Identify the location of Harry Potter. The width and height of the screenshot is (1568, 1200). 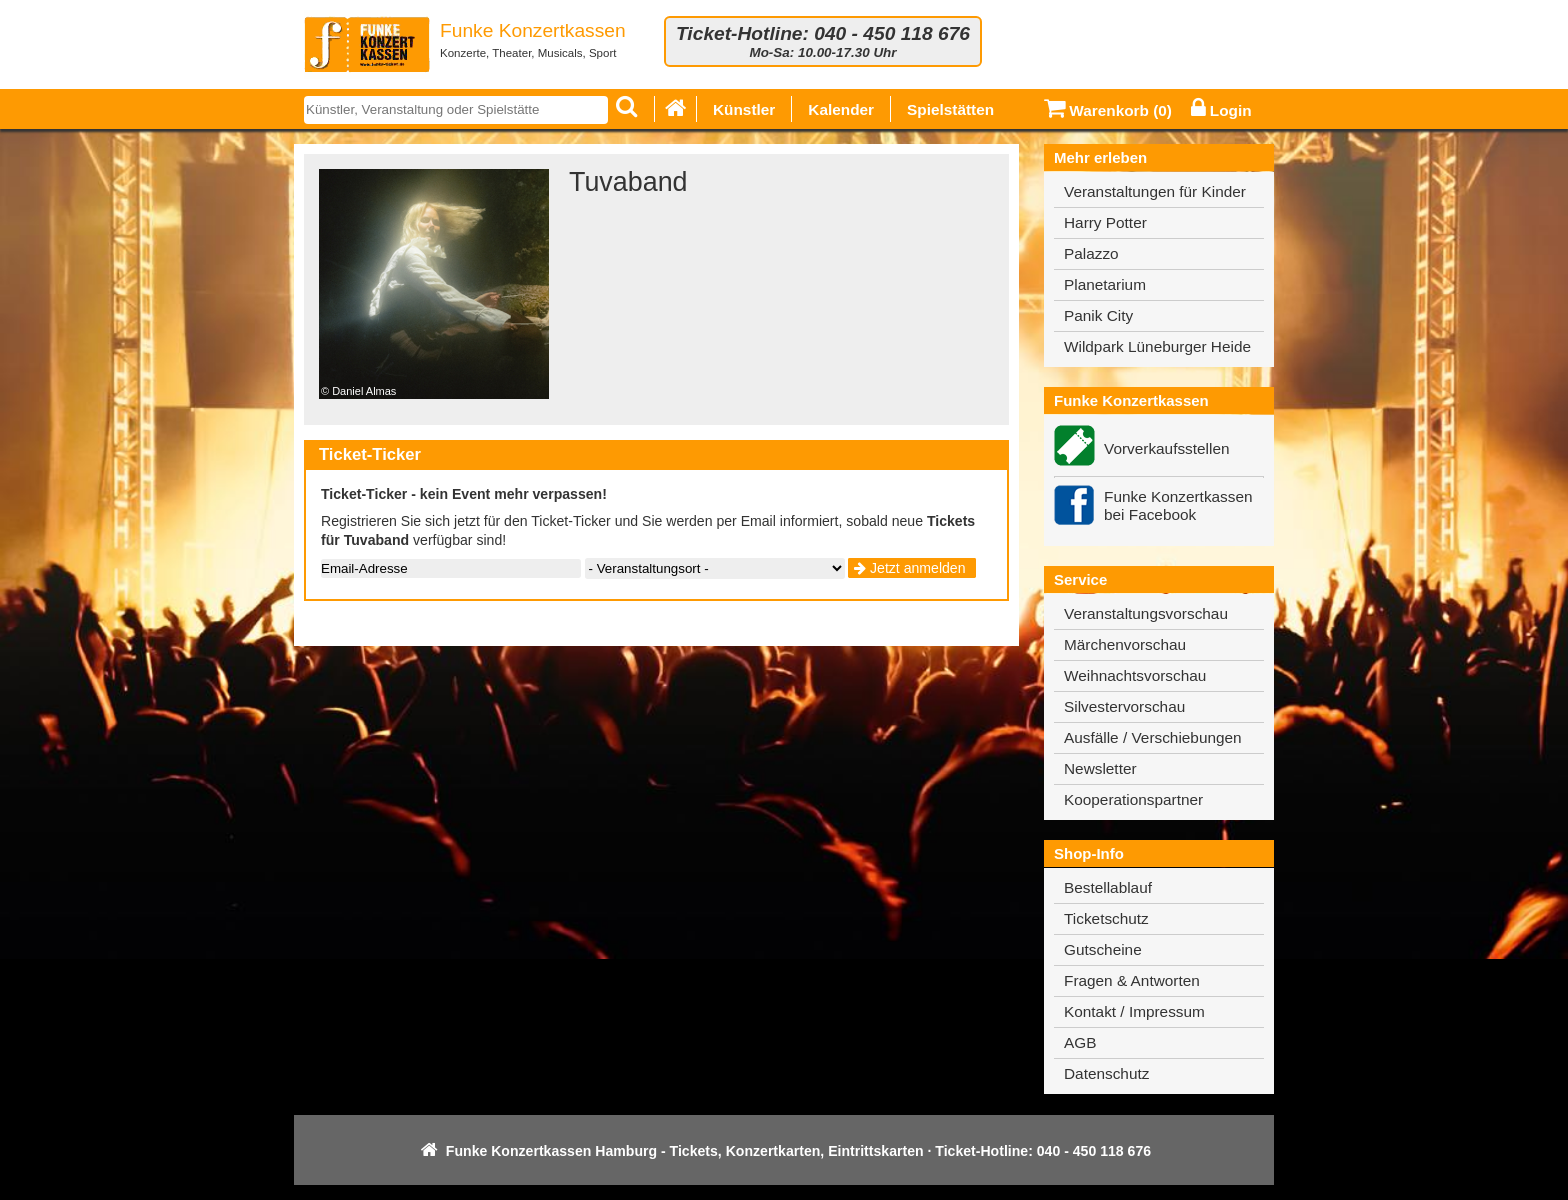
(1105, 222).